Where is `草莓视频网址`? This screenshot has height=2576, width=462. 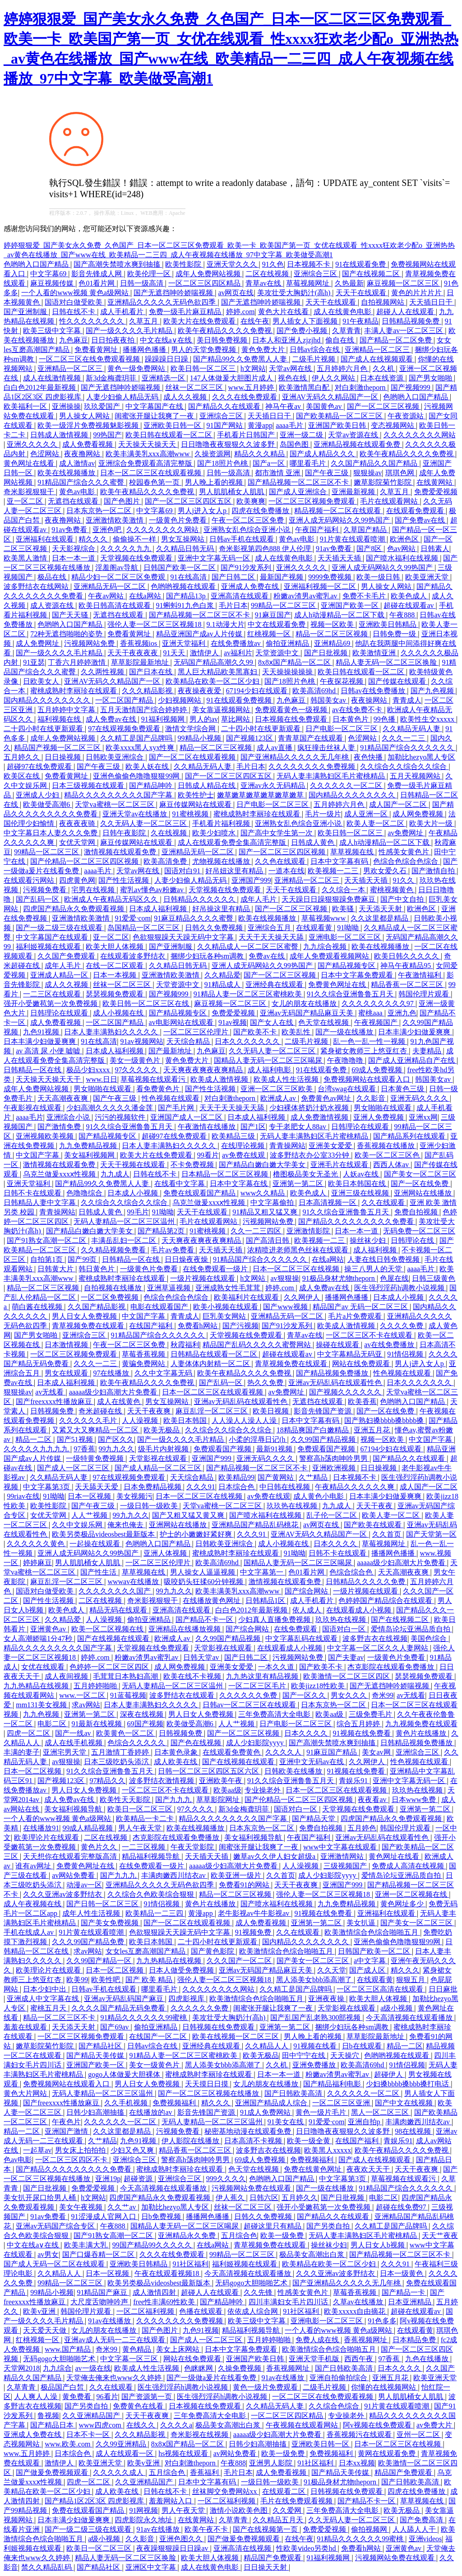 草莓视频网址 is located at coordinates (308, 283).